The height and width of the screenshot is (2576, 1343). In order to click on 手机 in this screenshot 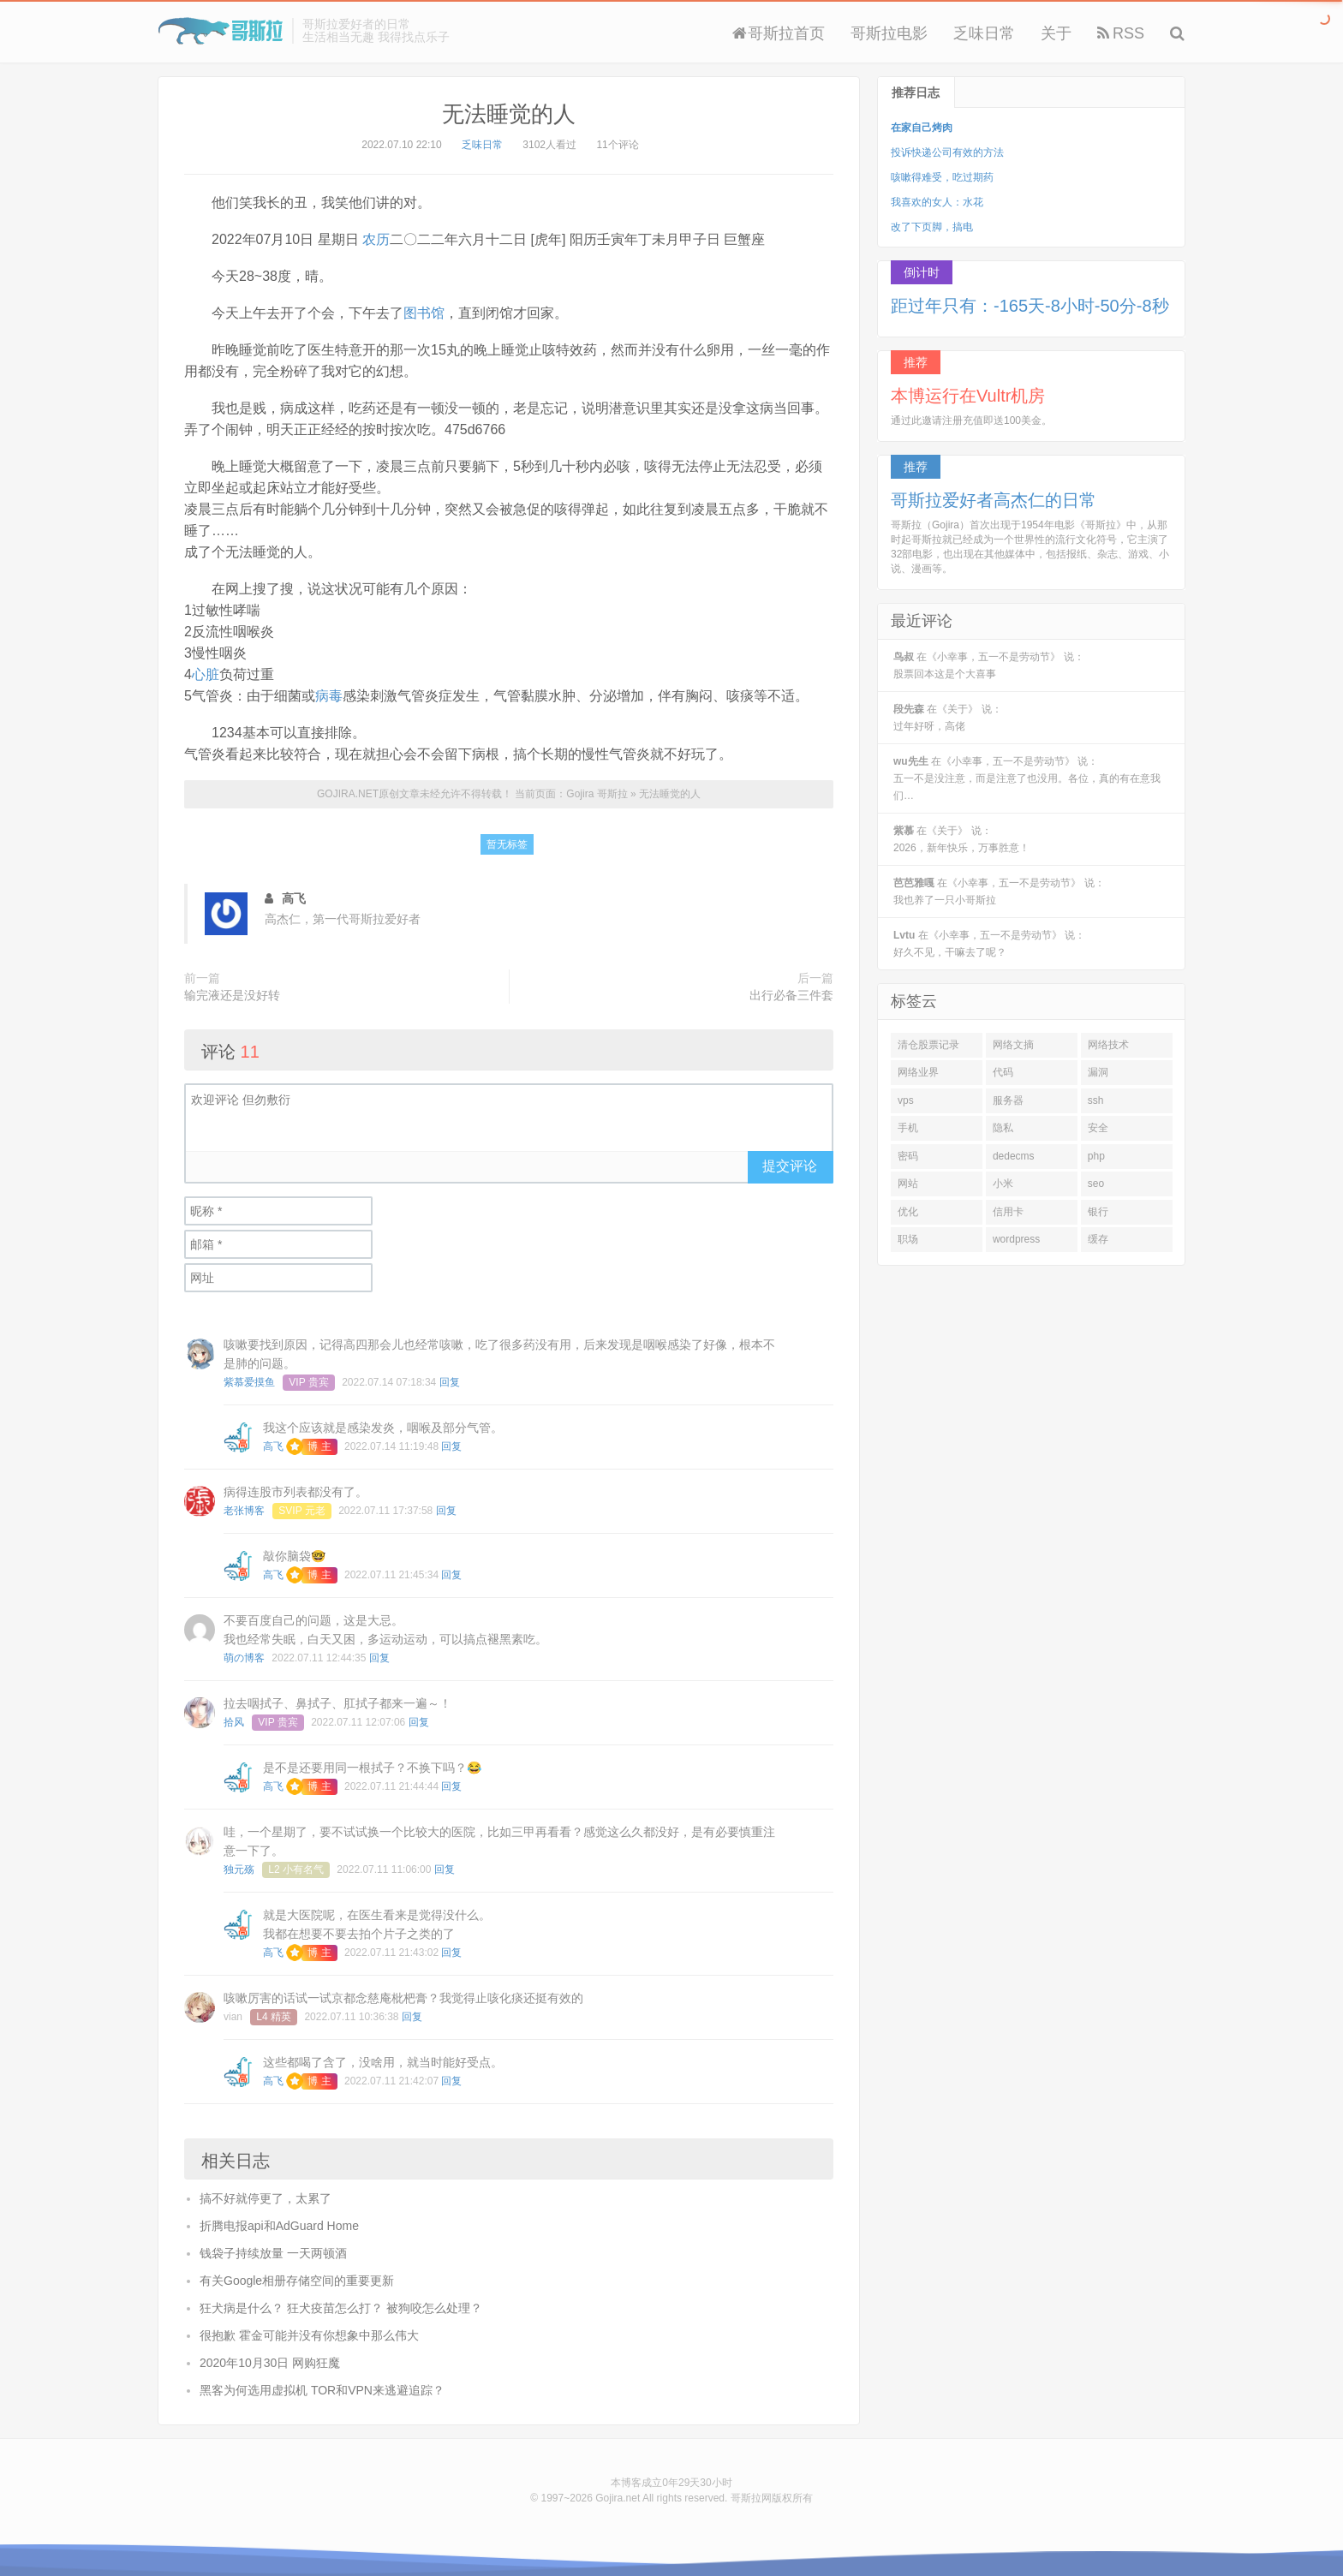, I will do `click(908, 1128)`.